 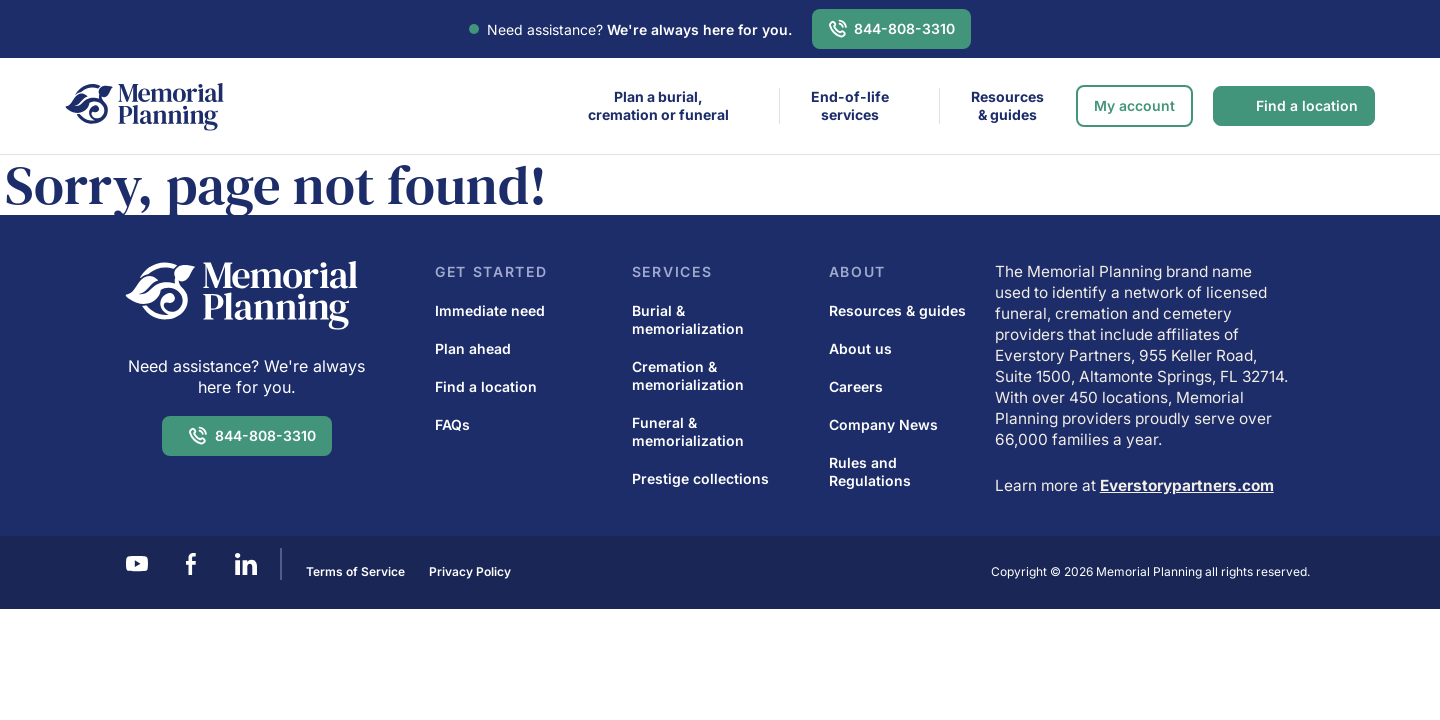 What do you see at coordinates (1307, 105) in the screenshot?
I see `Find a location` at bounding box center [1307, 105].